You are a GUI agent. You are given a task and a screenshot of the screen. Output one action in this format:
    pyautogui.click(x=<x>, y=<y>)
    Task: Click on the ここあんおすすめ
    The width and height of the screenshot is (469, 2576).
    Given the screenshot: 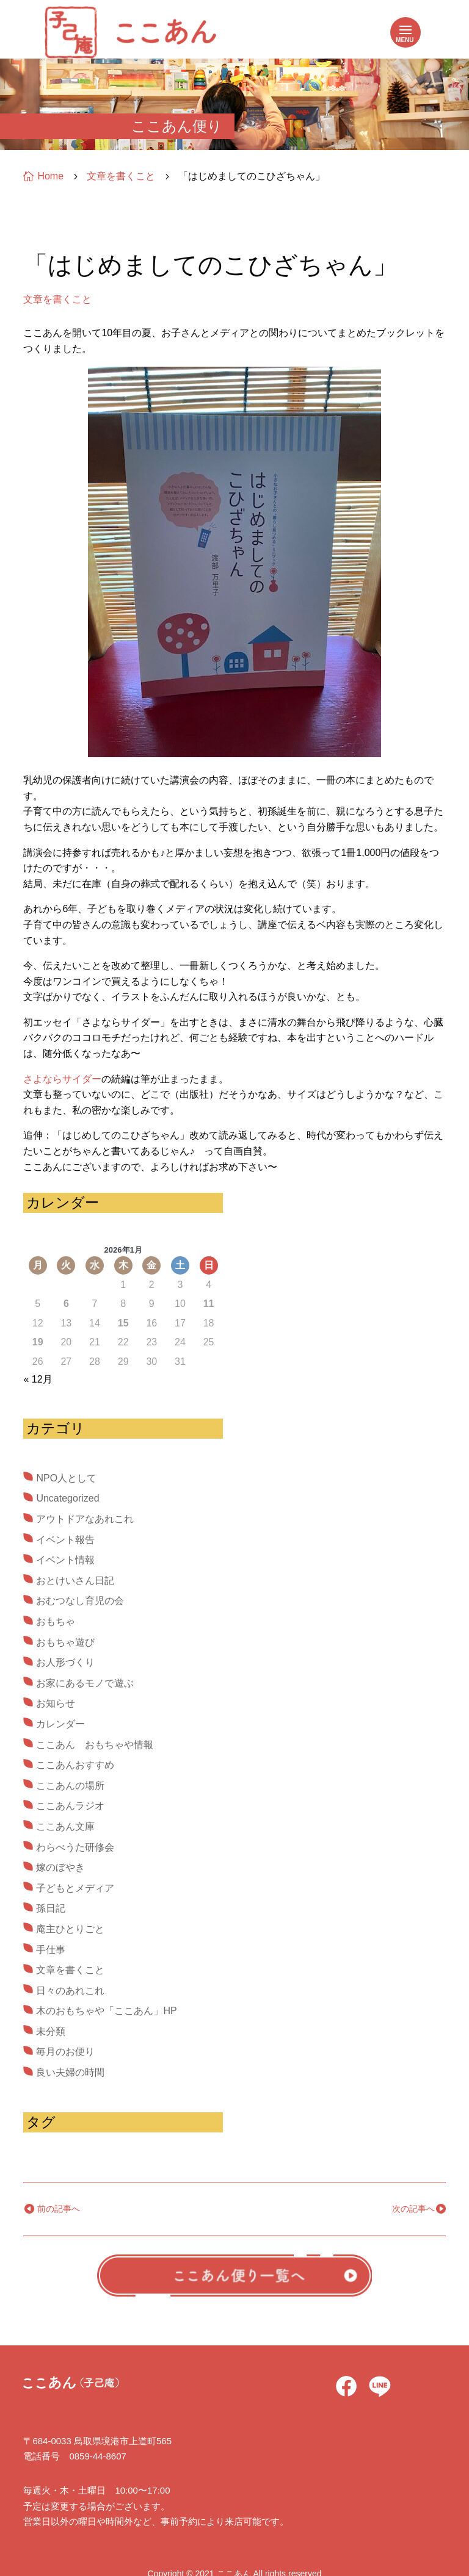 What is the action you would take?
    pyautogui.click(x=75, y=1765)
    